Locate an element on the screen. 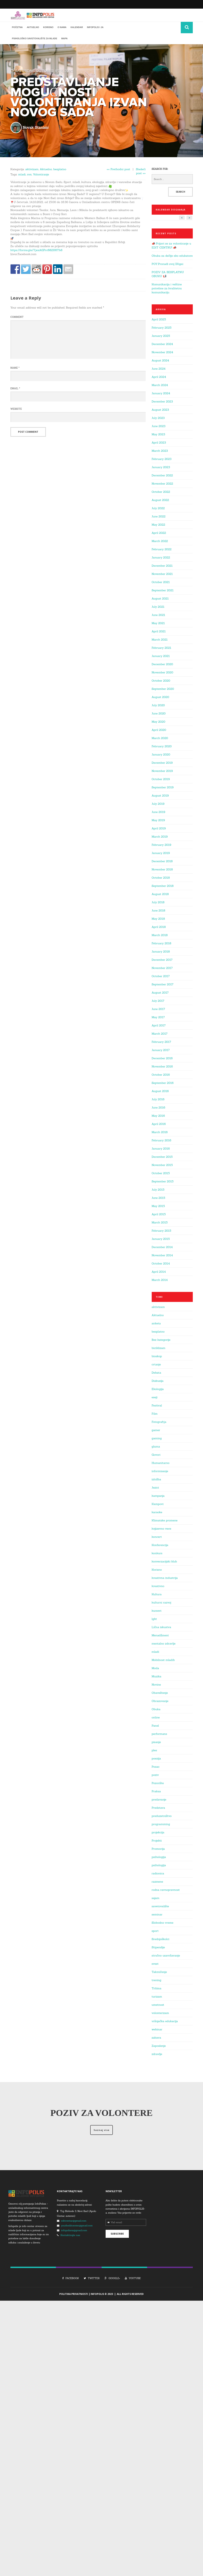 This screenshot has height=2576, width=203. predavanje is located at coordinates (159, 1799).